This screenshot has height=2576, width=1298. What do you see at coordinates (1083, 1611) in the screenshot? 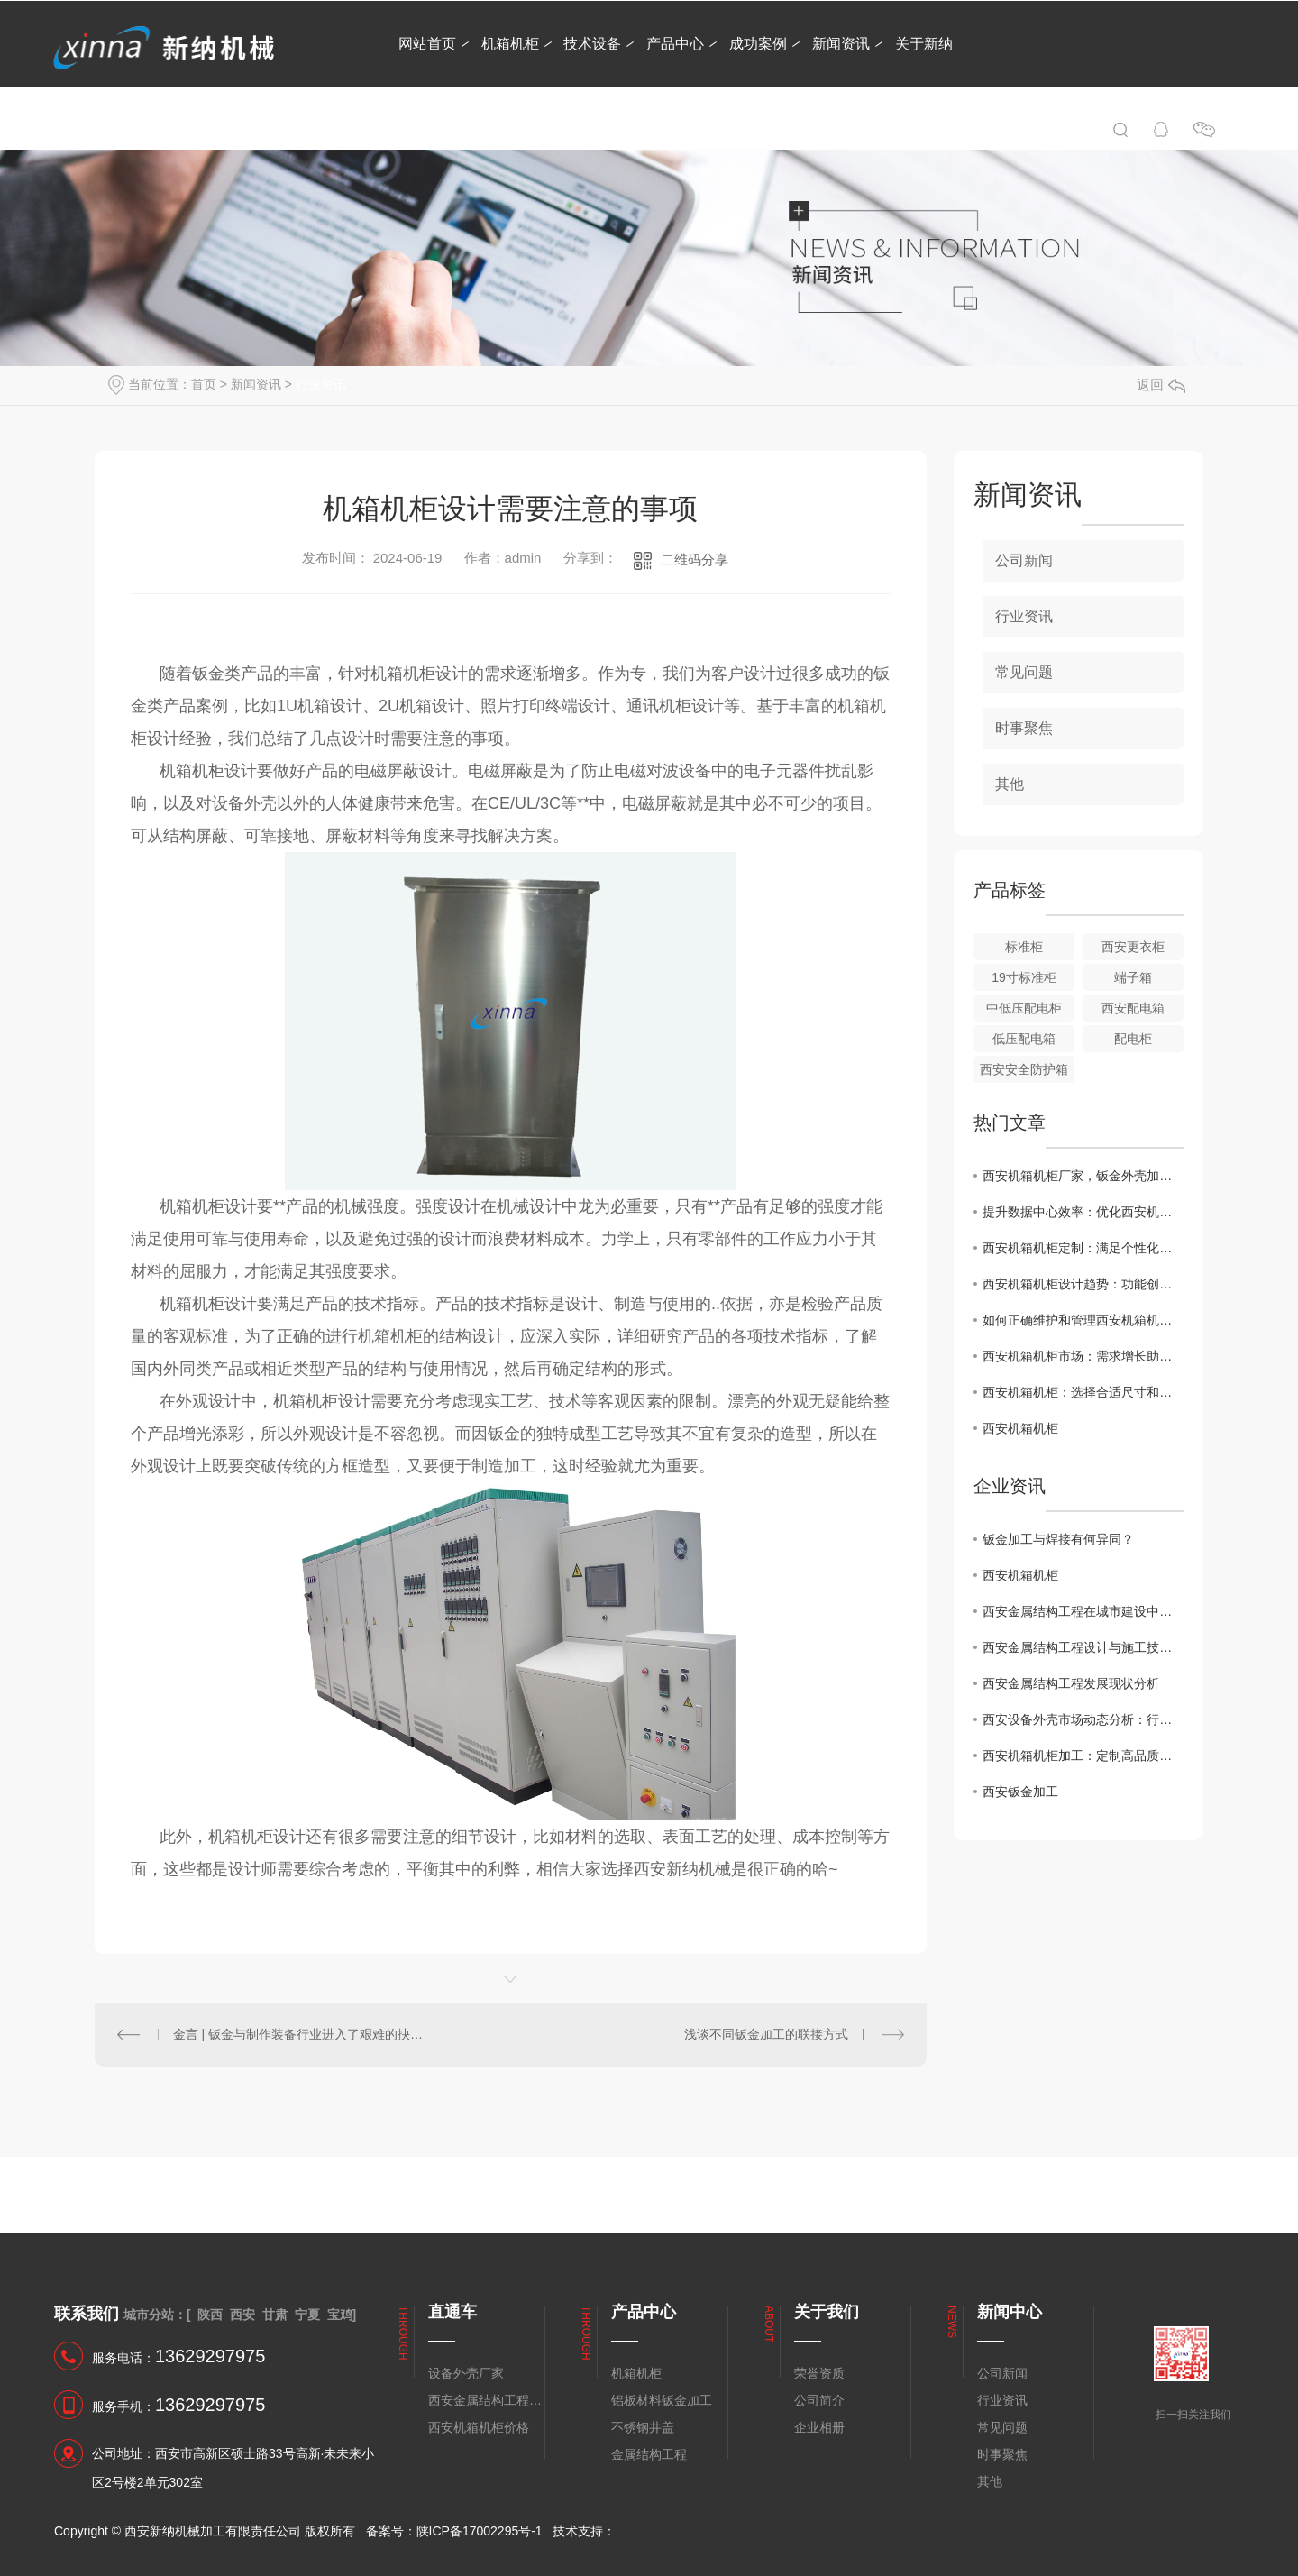
I see `西安金属结构工程在城市建设中的应用前景` at bounding box center [1083, 1611].